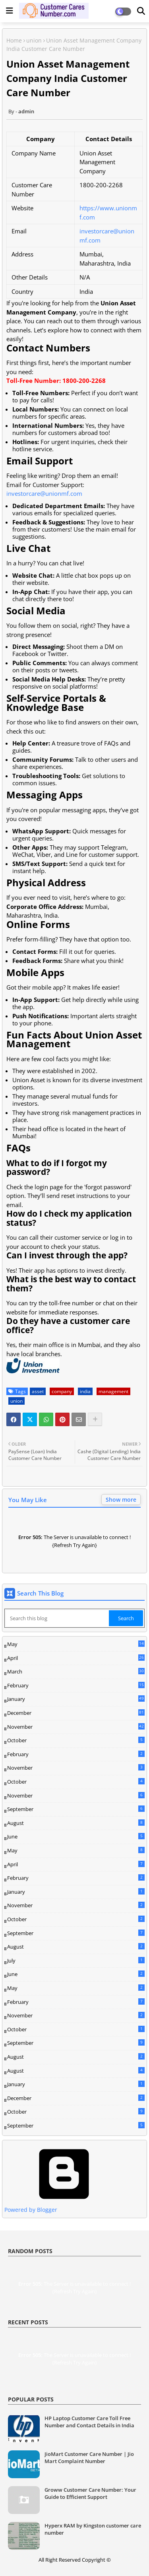  I want to click on June, so click(76, 1836).